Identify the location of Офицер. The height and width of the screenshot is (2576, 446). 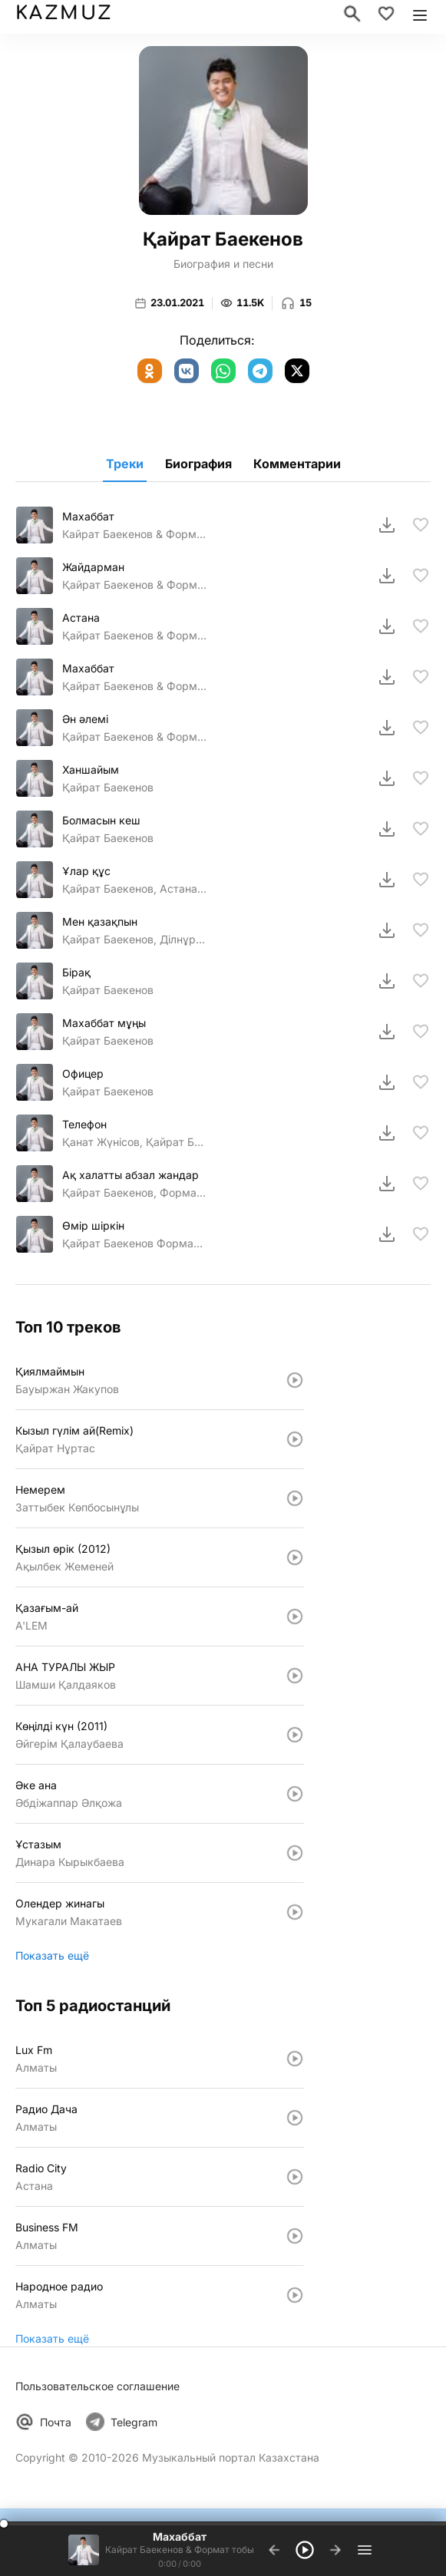
(83, 1073).